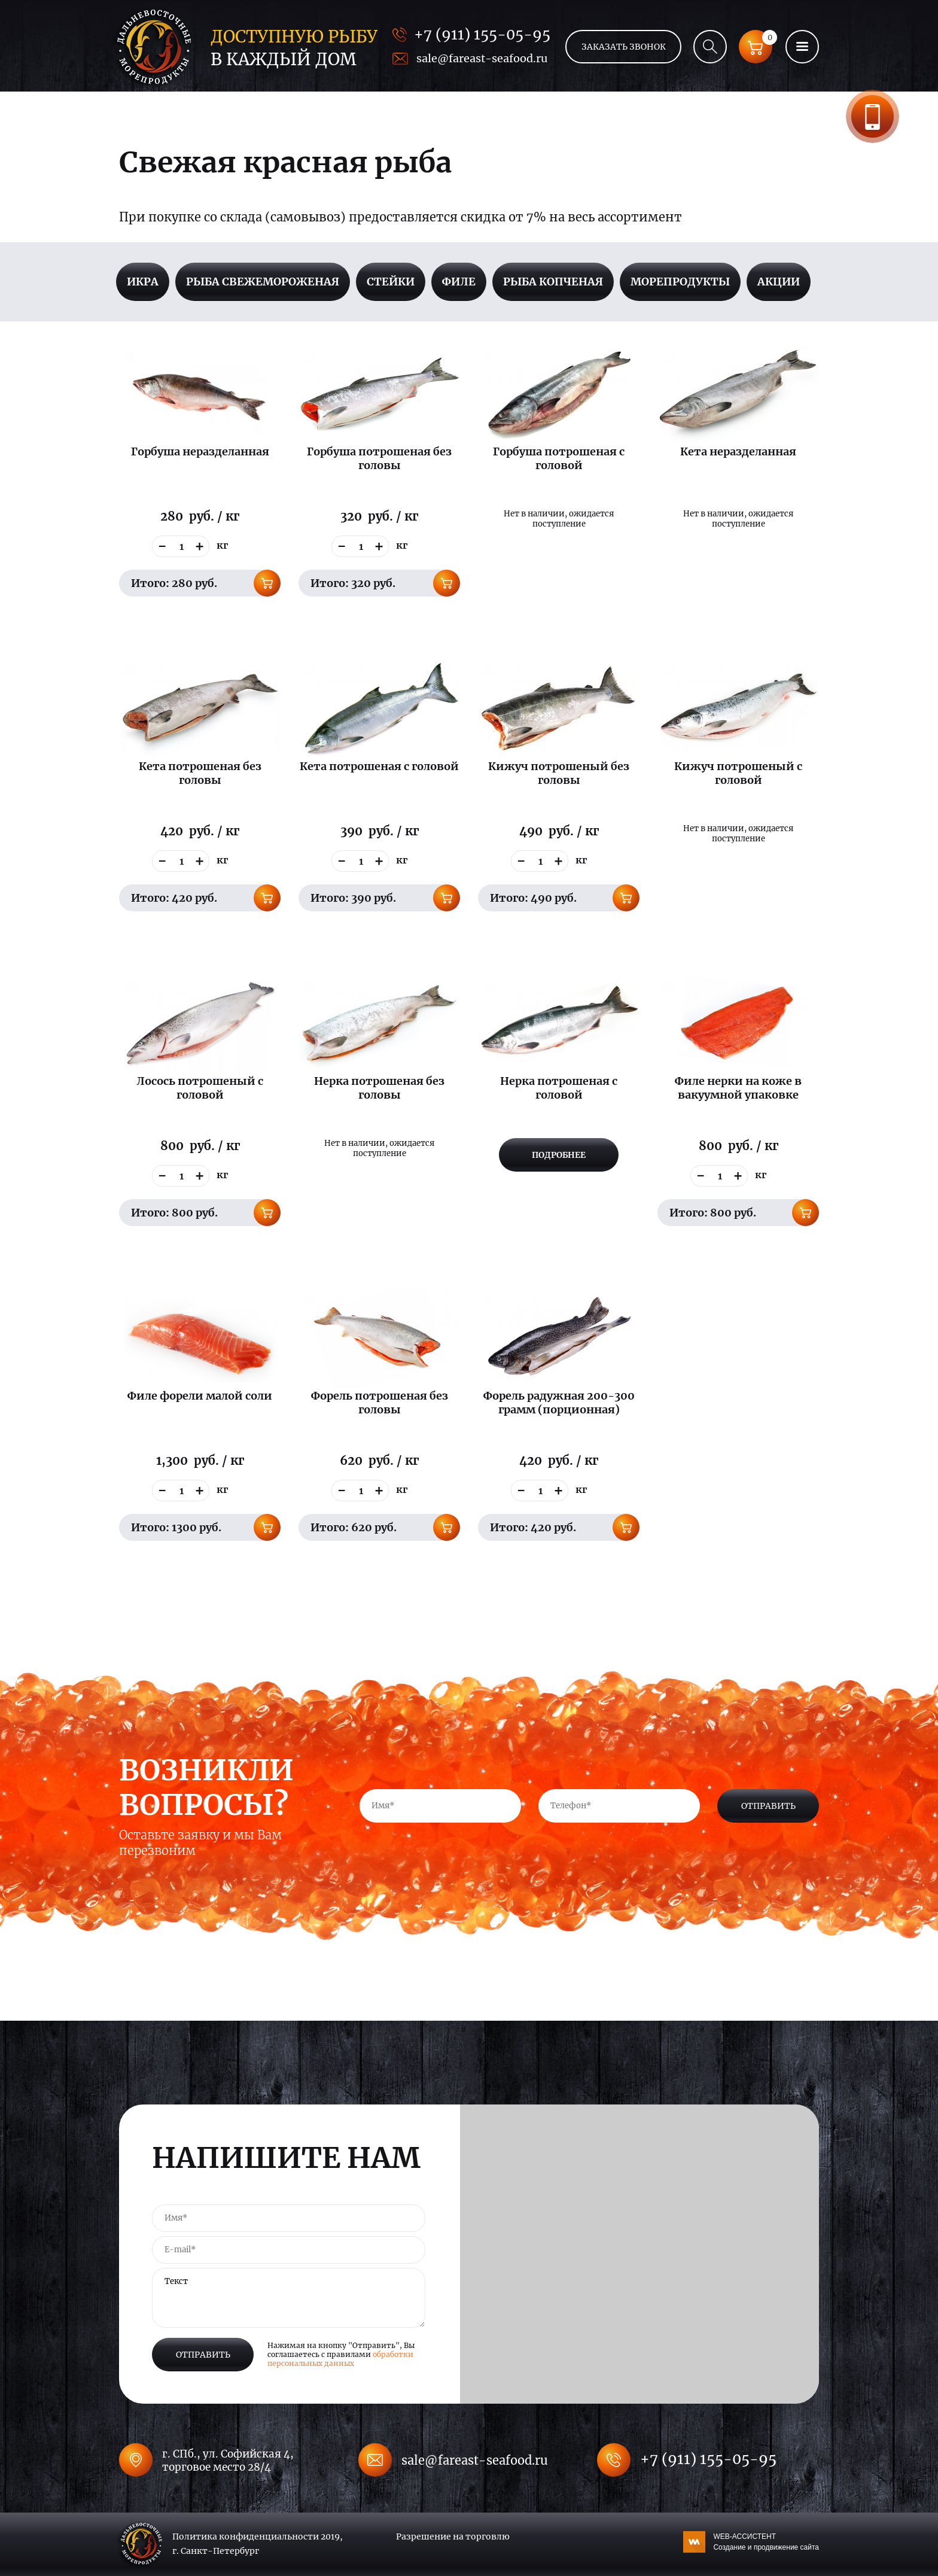  Describe the element at coordinates (267, 583) in the screenshot. I see `В корзину` at that location.